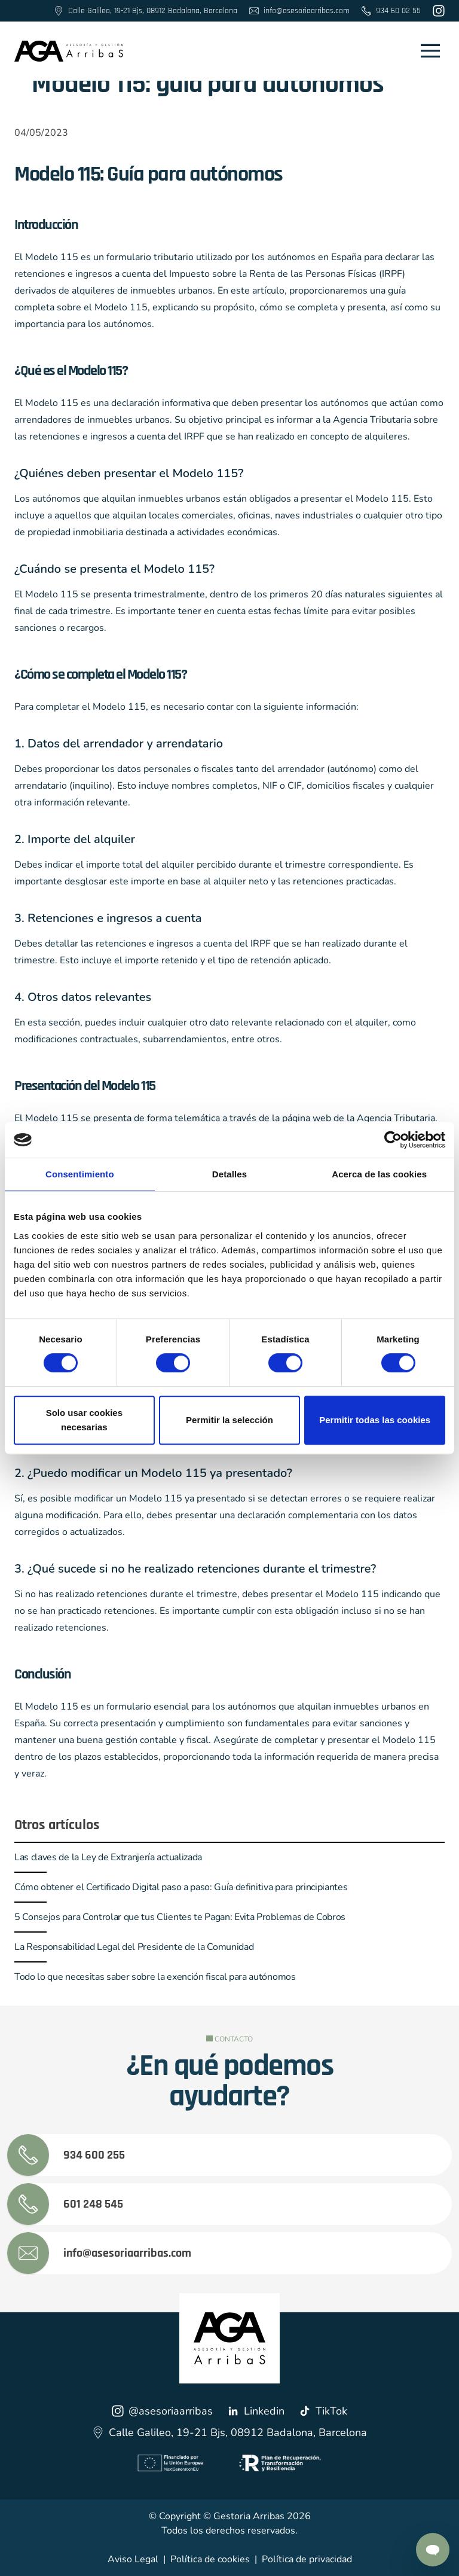  Describe the element at coordinates (374, 1420) in the screenshot. I see `Permitir todas las cookies` at that location.